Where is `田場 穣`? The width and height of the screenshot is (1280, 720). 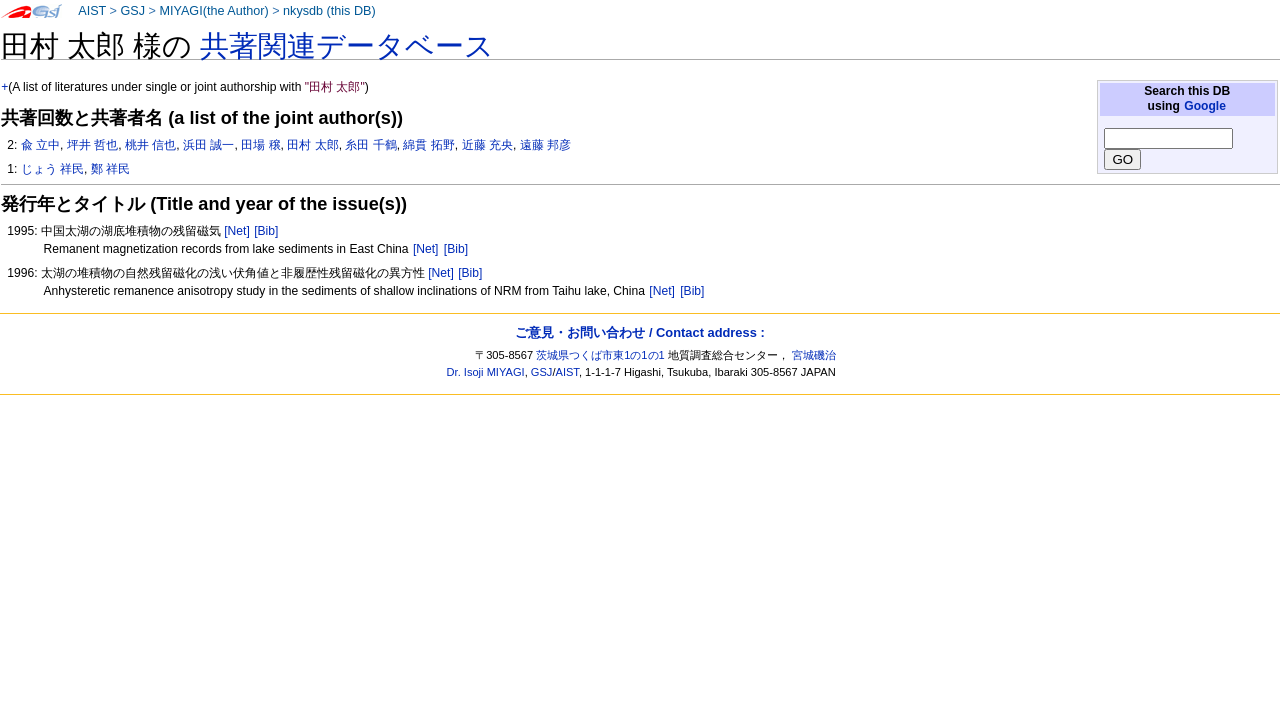
田場 穣 is located at coordinates (260, 145).